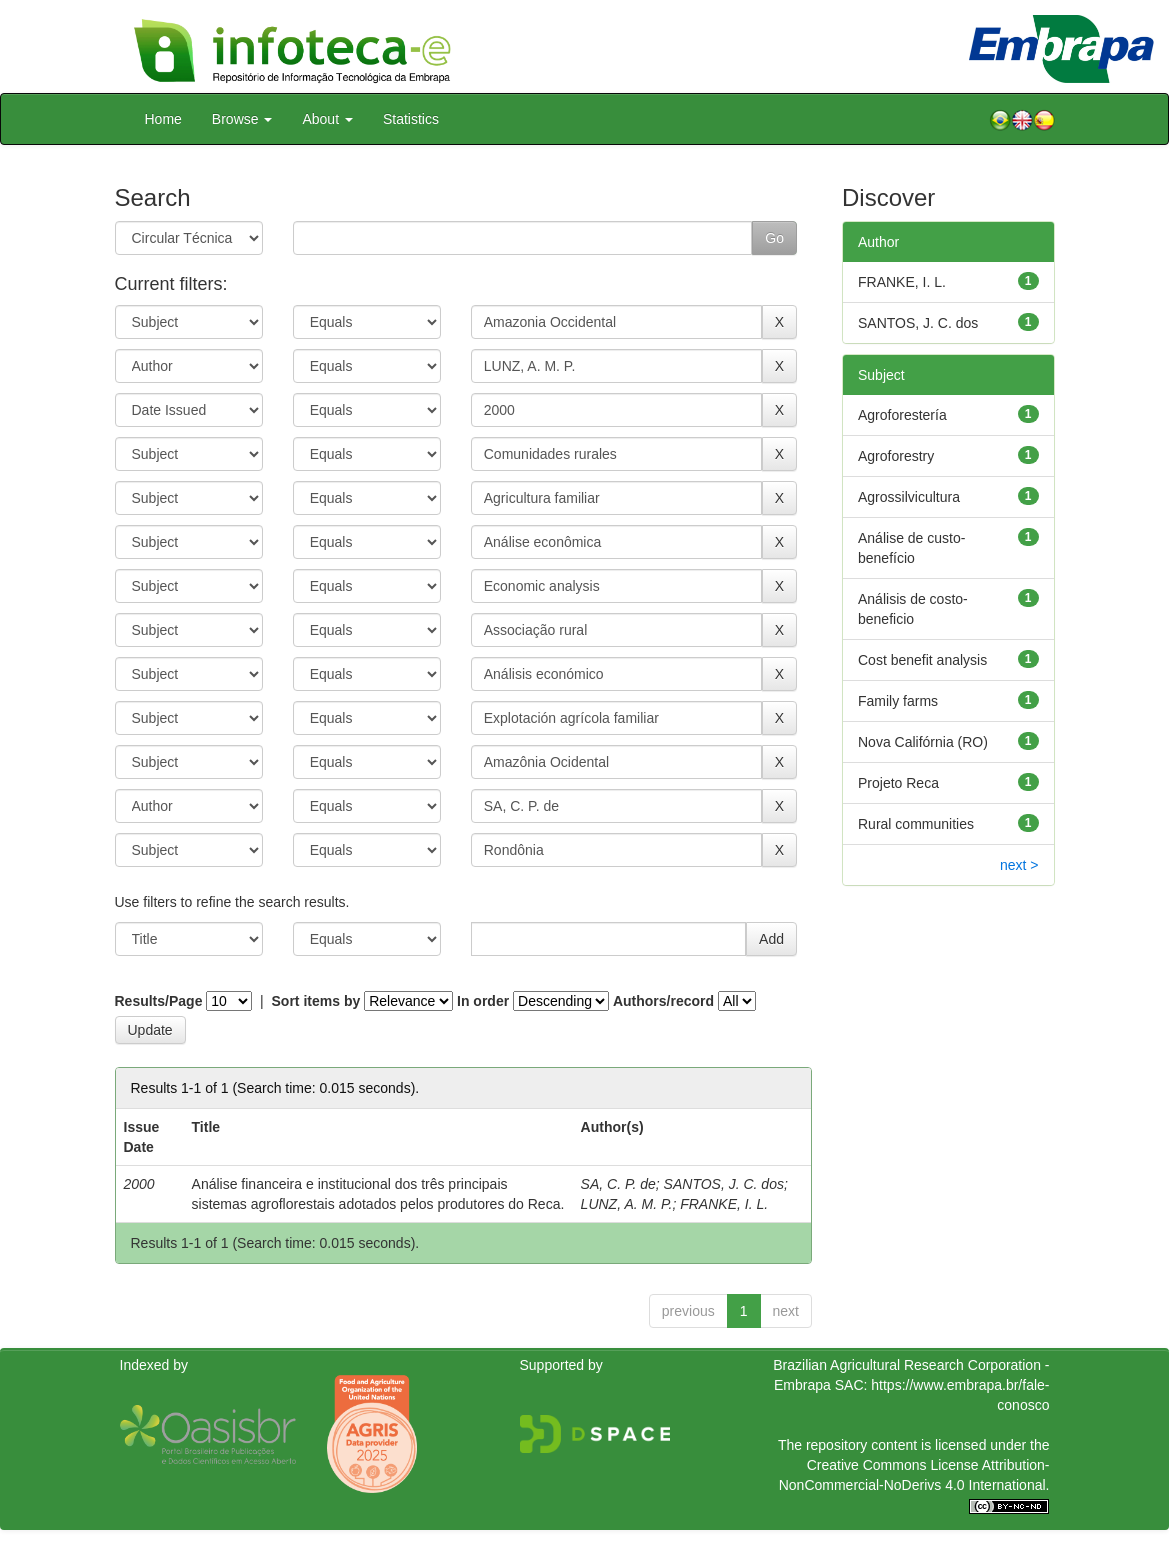 The image size is (1169, 1550). Describe the element at coordinates (411, 119) in the screenshot. I see `Statistics` at that location.